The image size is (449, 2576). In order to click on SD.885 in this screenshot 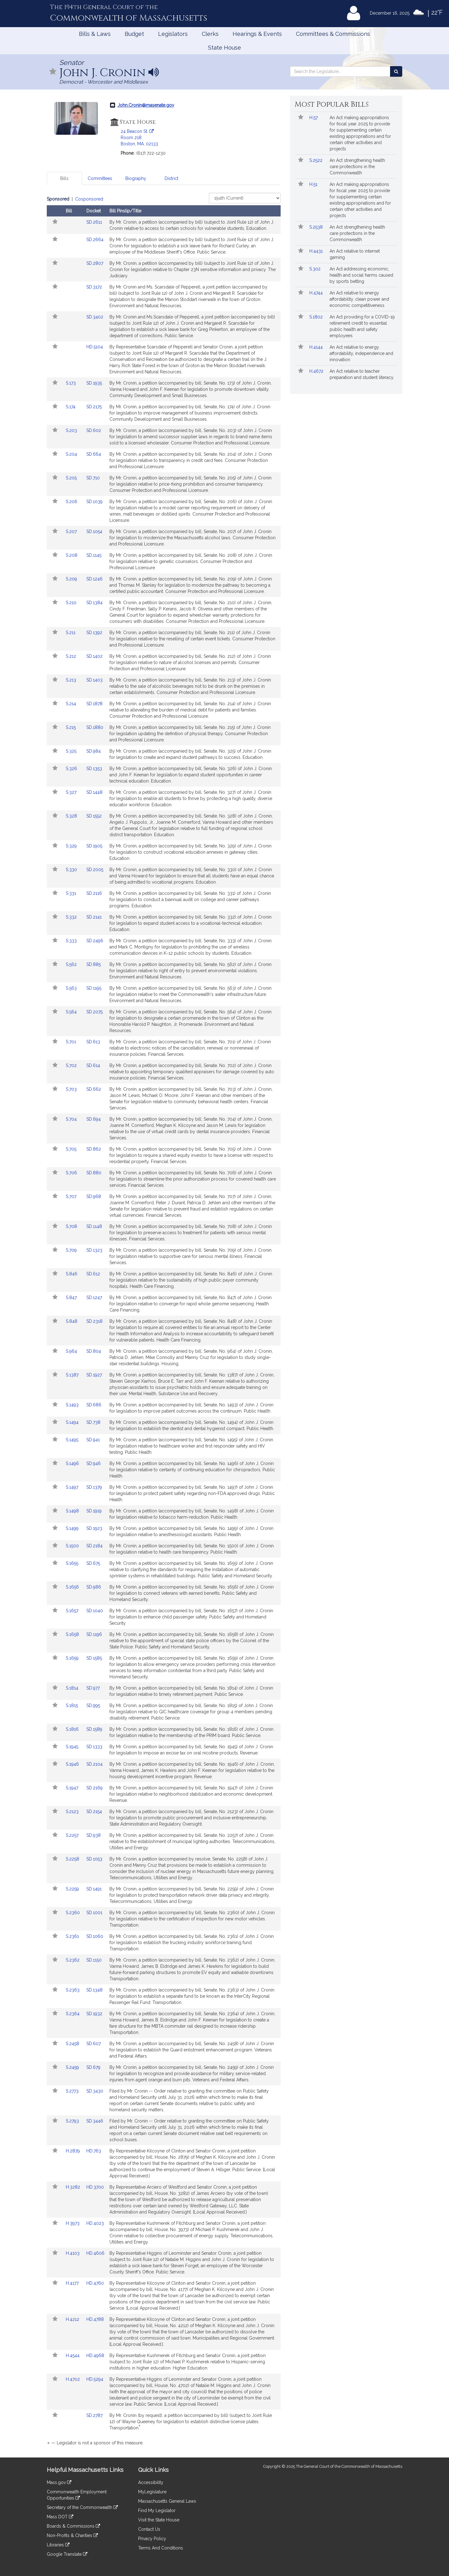, I will do `click(93, 964)`.